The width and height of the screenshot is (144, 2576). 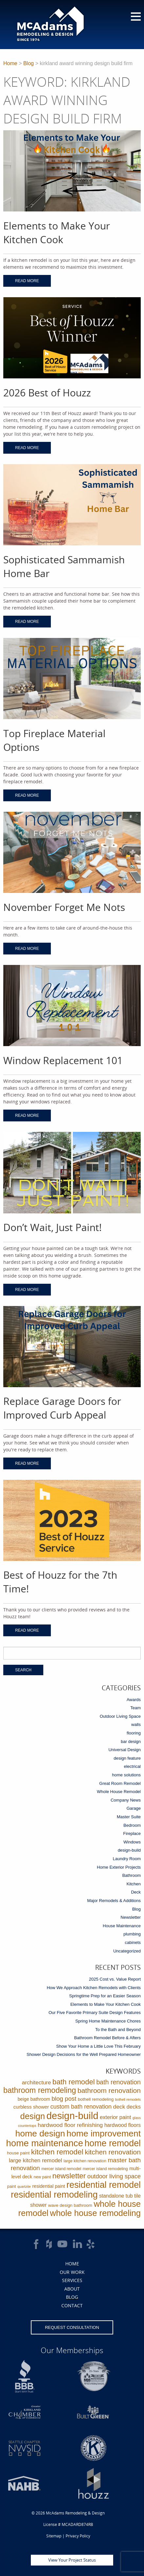 What do you see at coordinates (107, 2037) in the screenshot?
I see `Bathroom Remodel Before & Afters` at bounding box center [107, 2037].